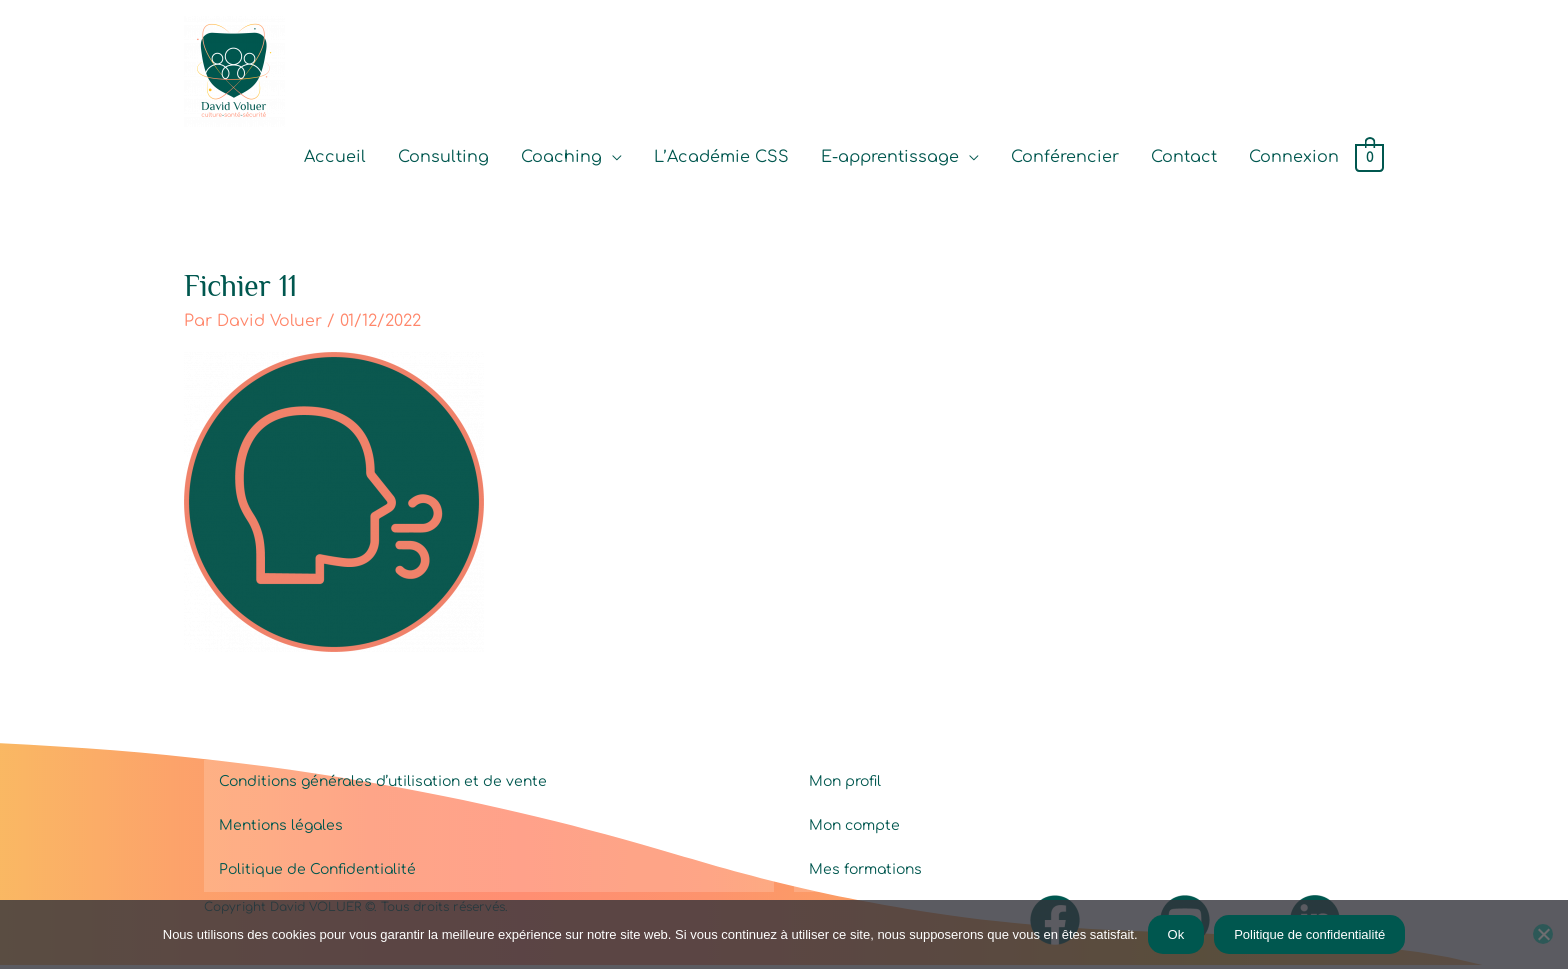 The image size is (1568, 969). I want to click on Ok, so click(1176, 934).